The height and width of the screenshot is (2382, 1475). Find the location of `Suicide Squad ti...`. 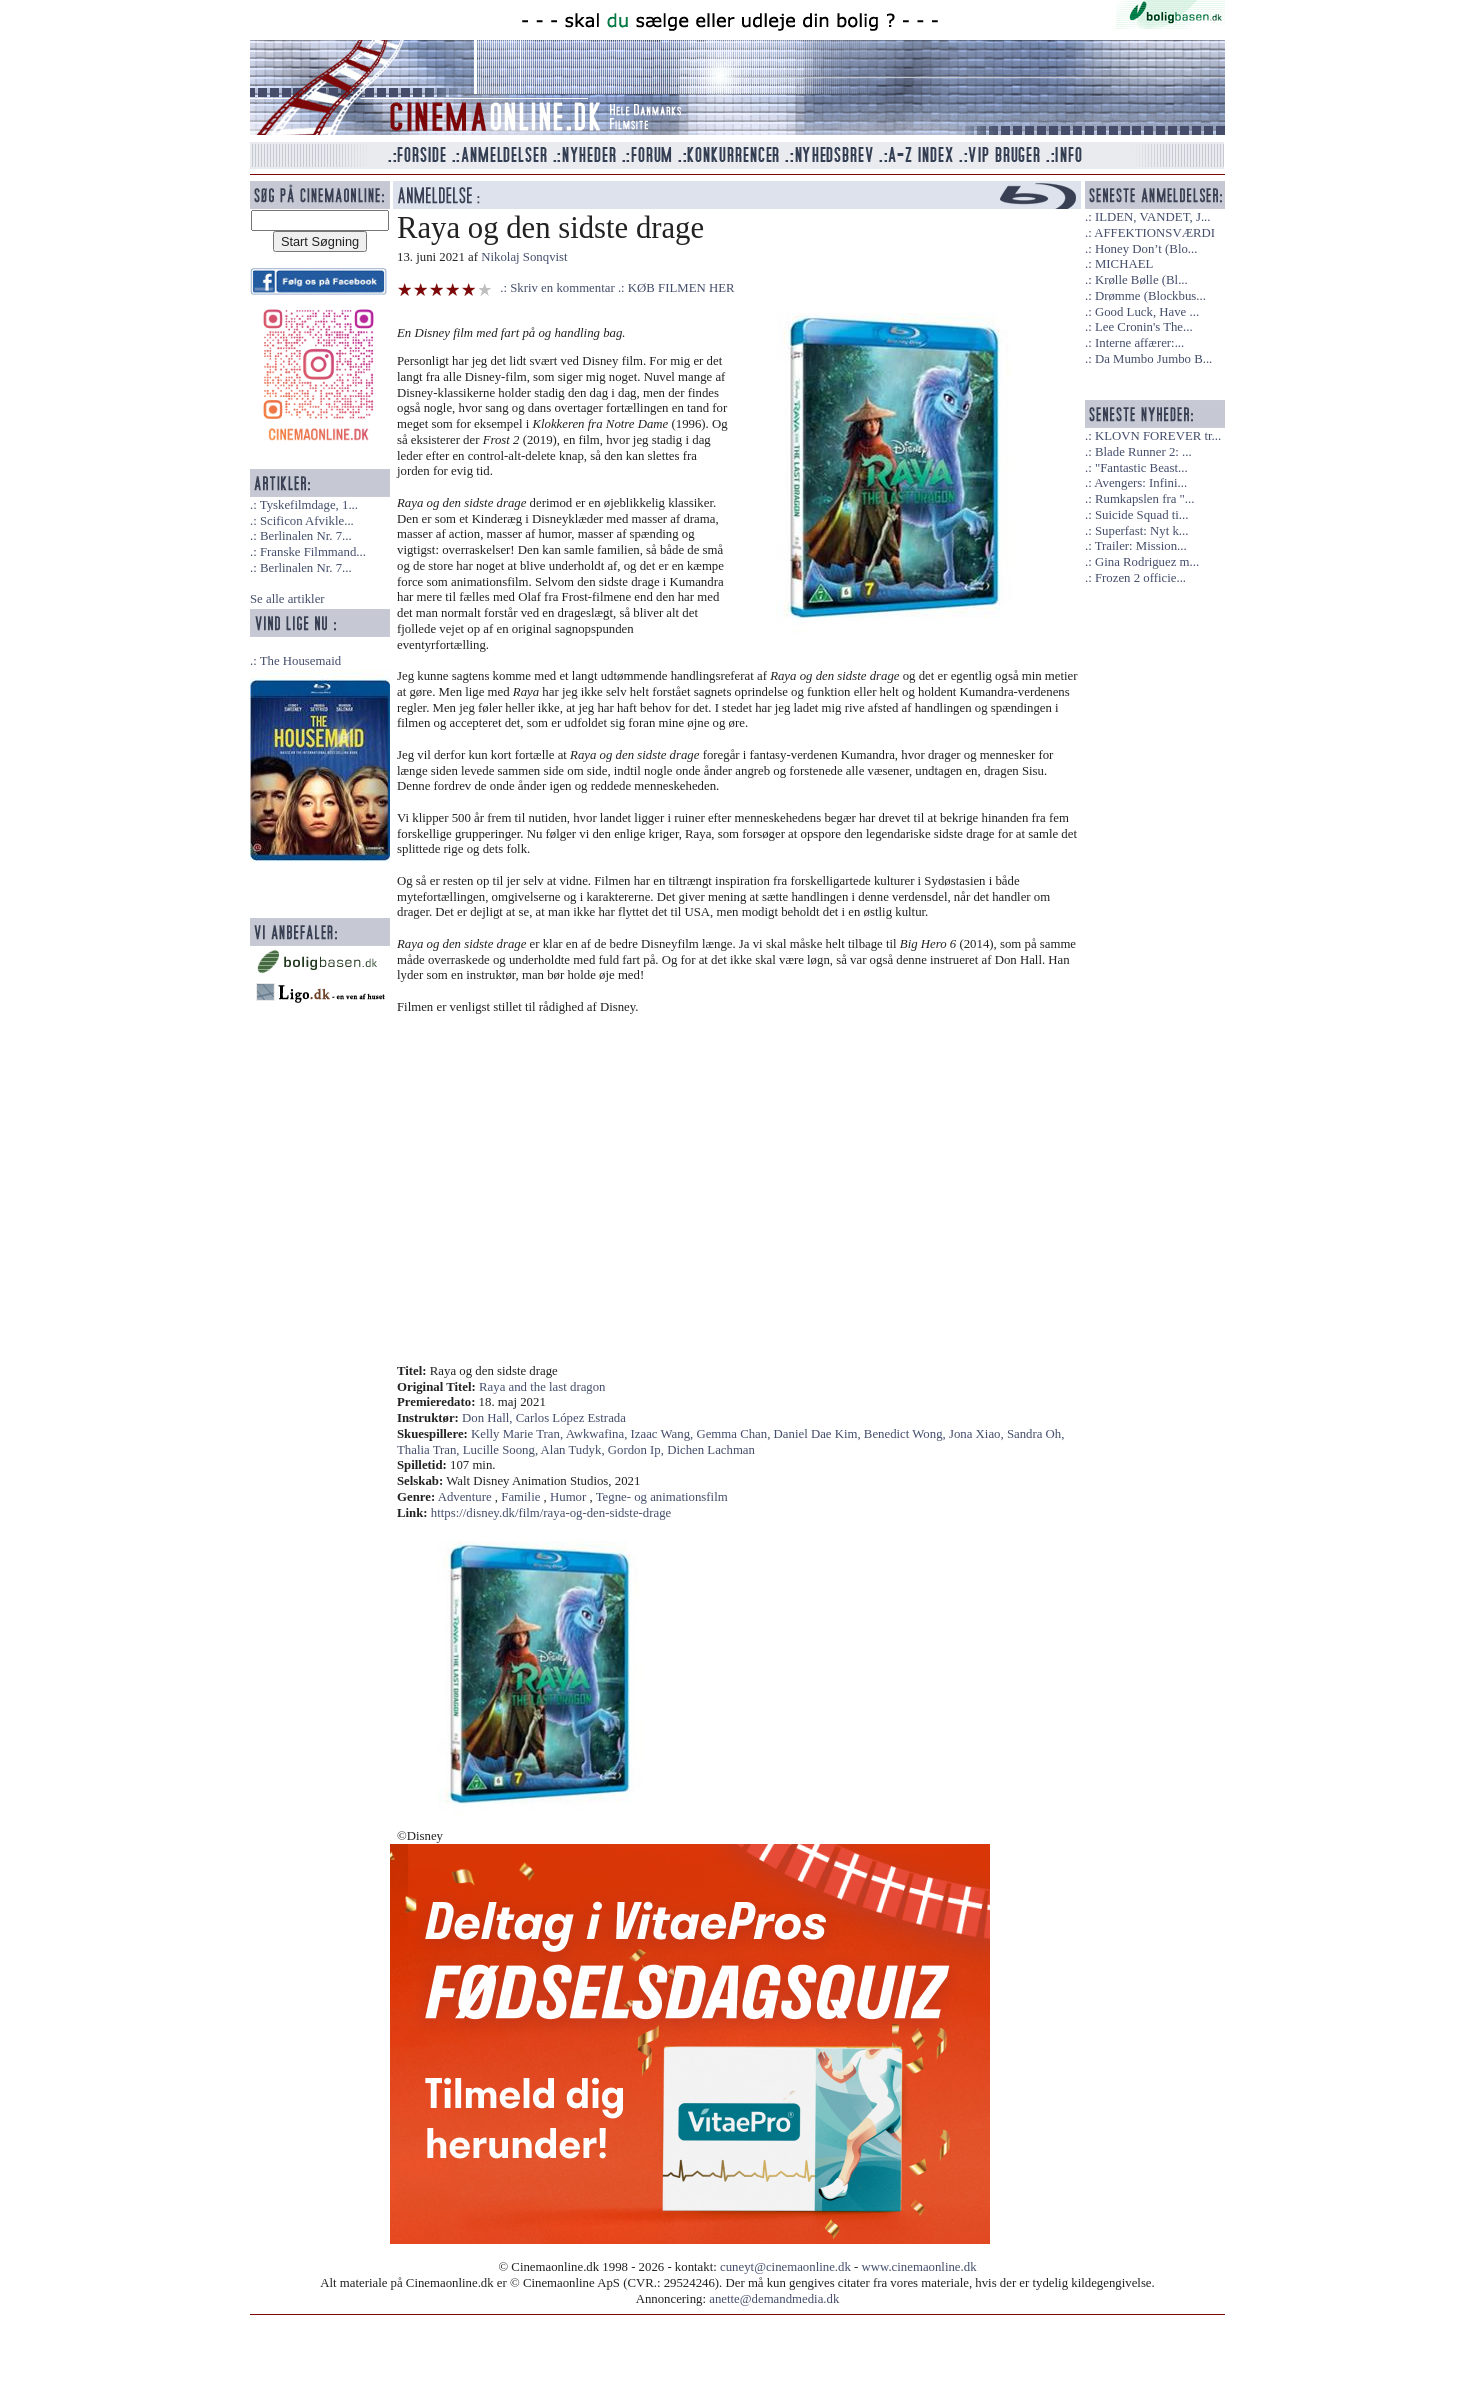

Suicide Squad ti... is located at coordinates (1141, 515).